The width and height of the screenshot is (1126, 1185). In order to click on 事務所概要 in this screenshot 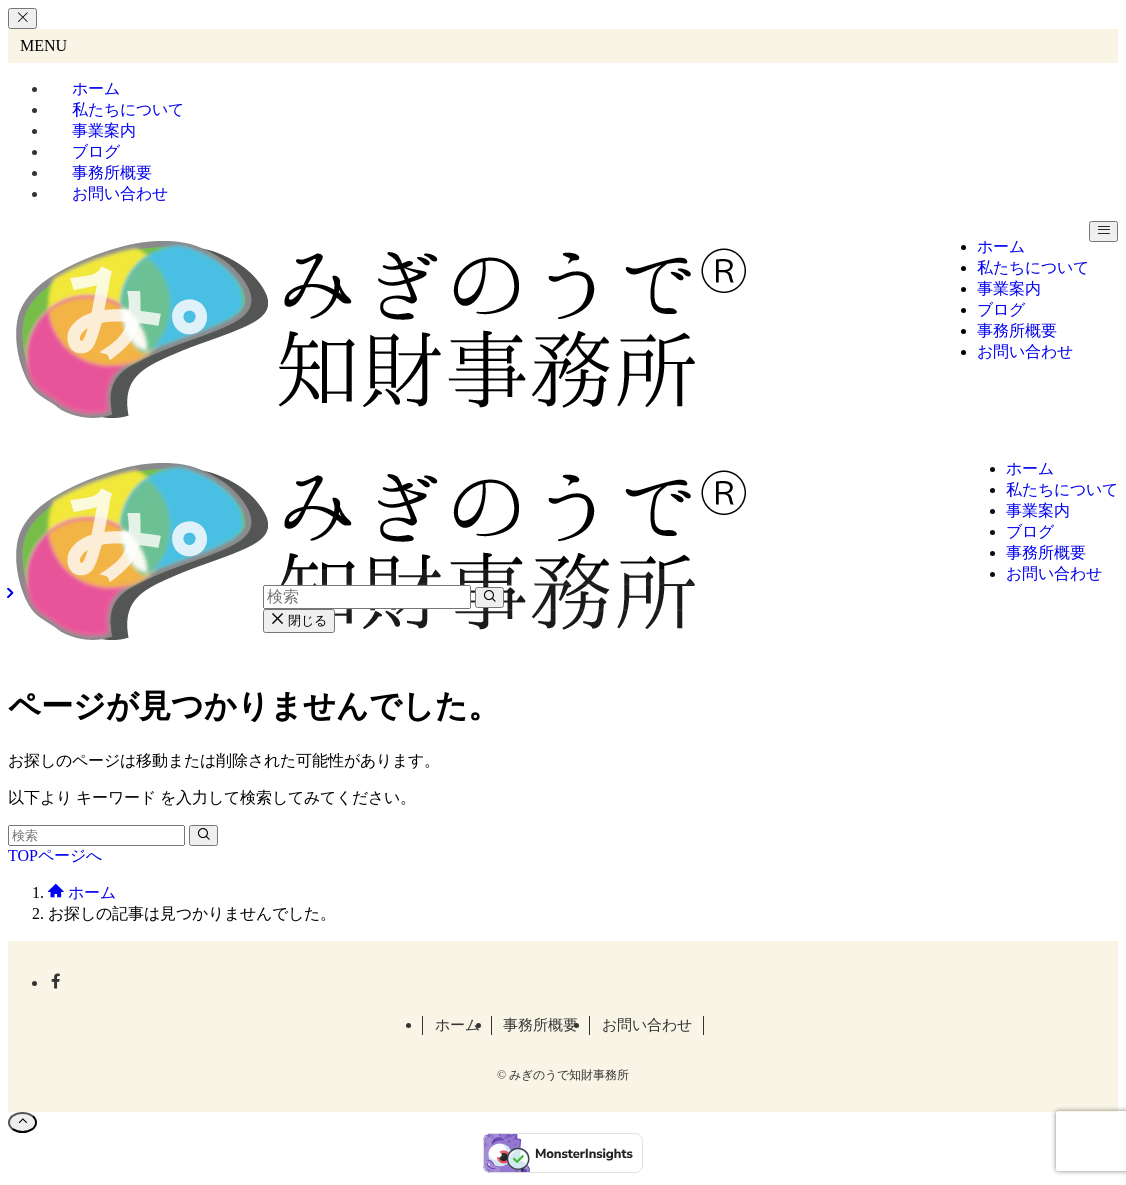, I will do `click(540, 1025)`.